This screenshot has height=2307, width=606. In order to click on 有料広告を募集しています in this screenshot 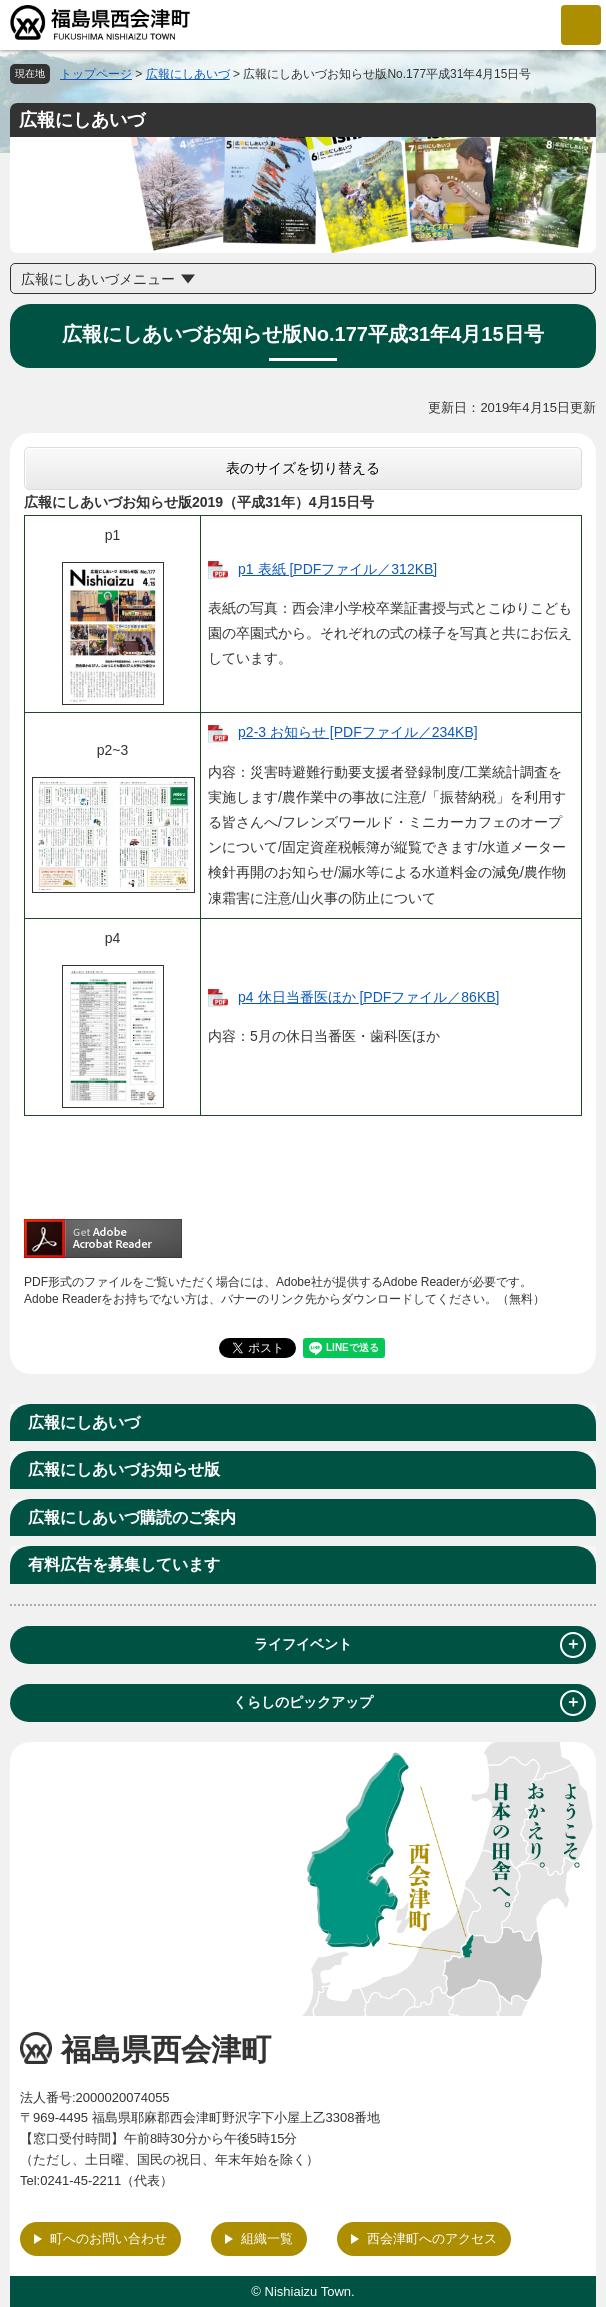, I will do `click(124, 1564)`.